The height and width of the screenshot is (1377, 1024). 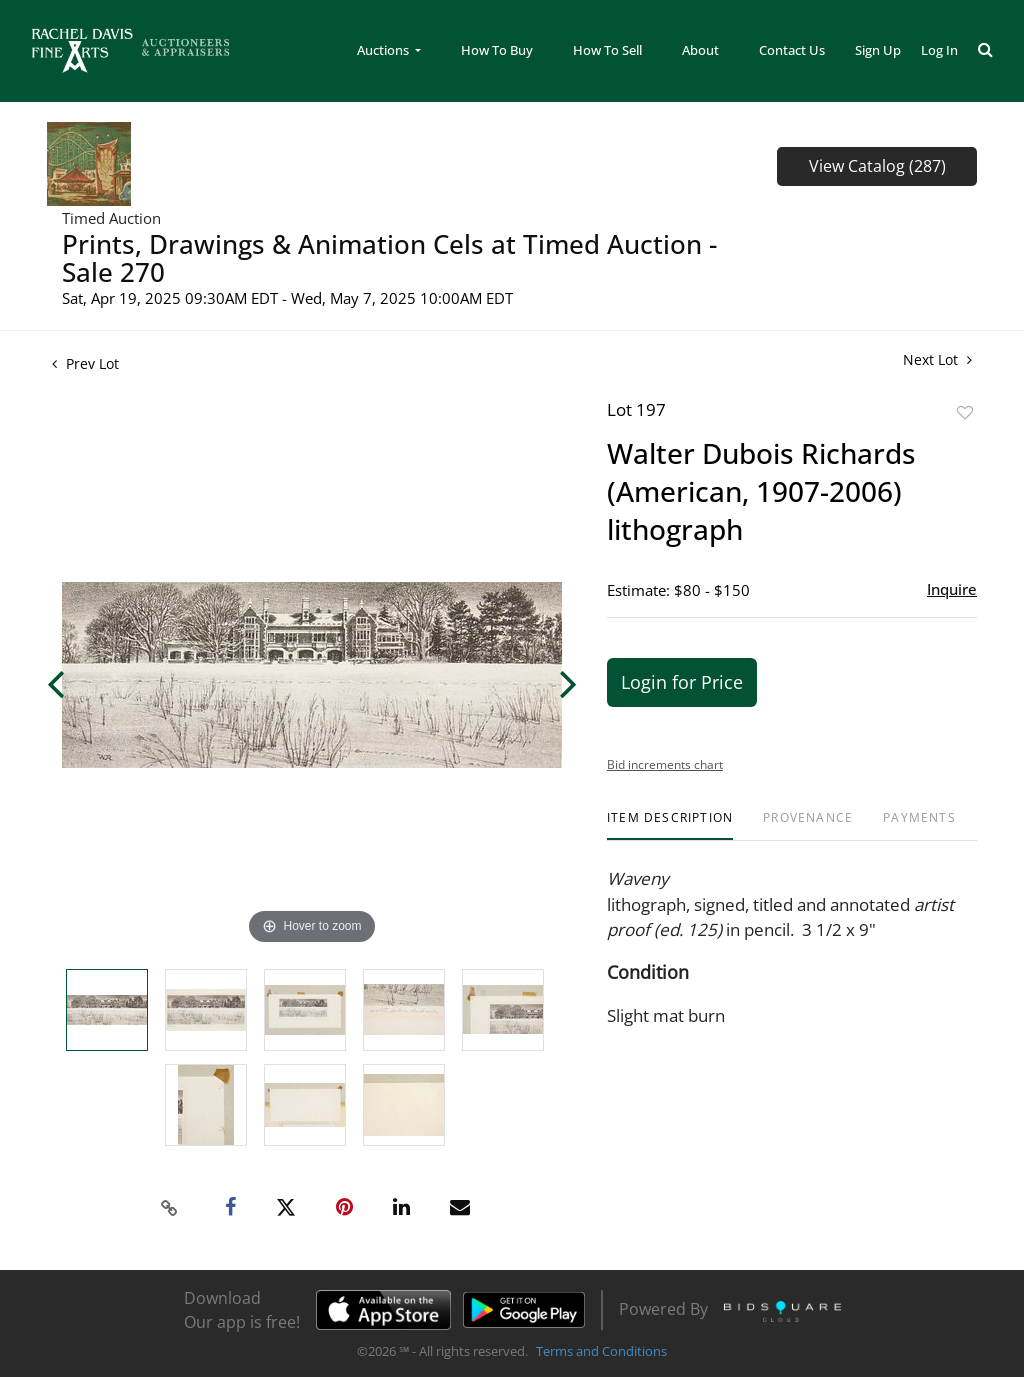 I want to click on Bid increments chart, so click(x=665, y=764).